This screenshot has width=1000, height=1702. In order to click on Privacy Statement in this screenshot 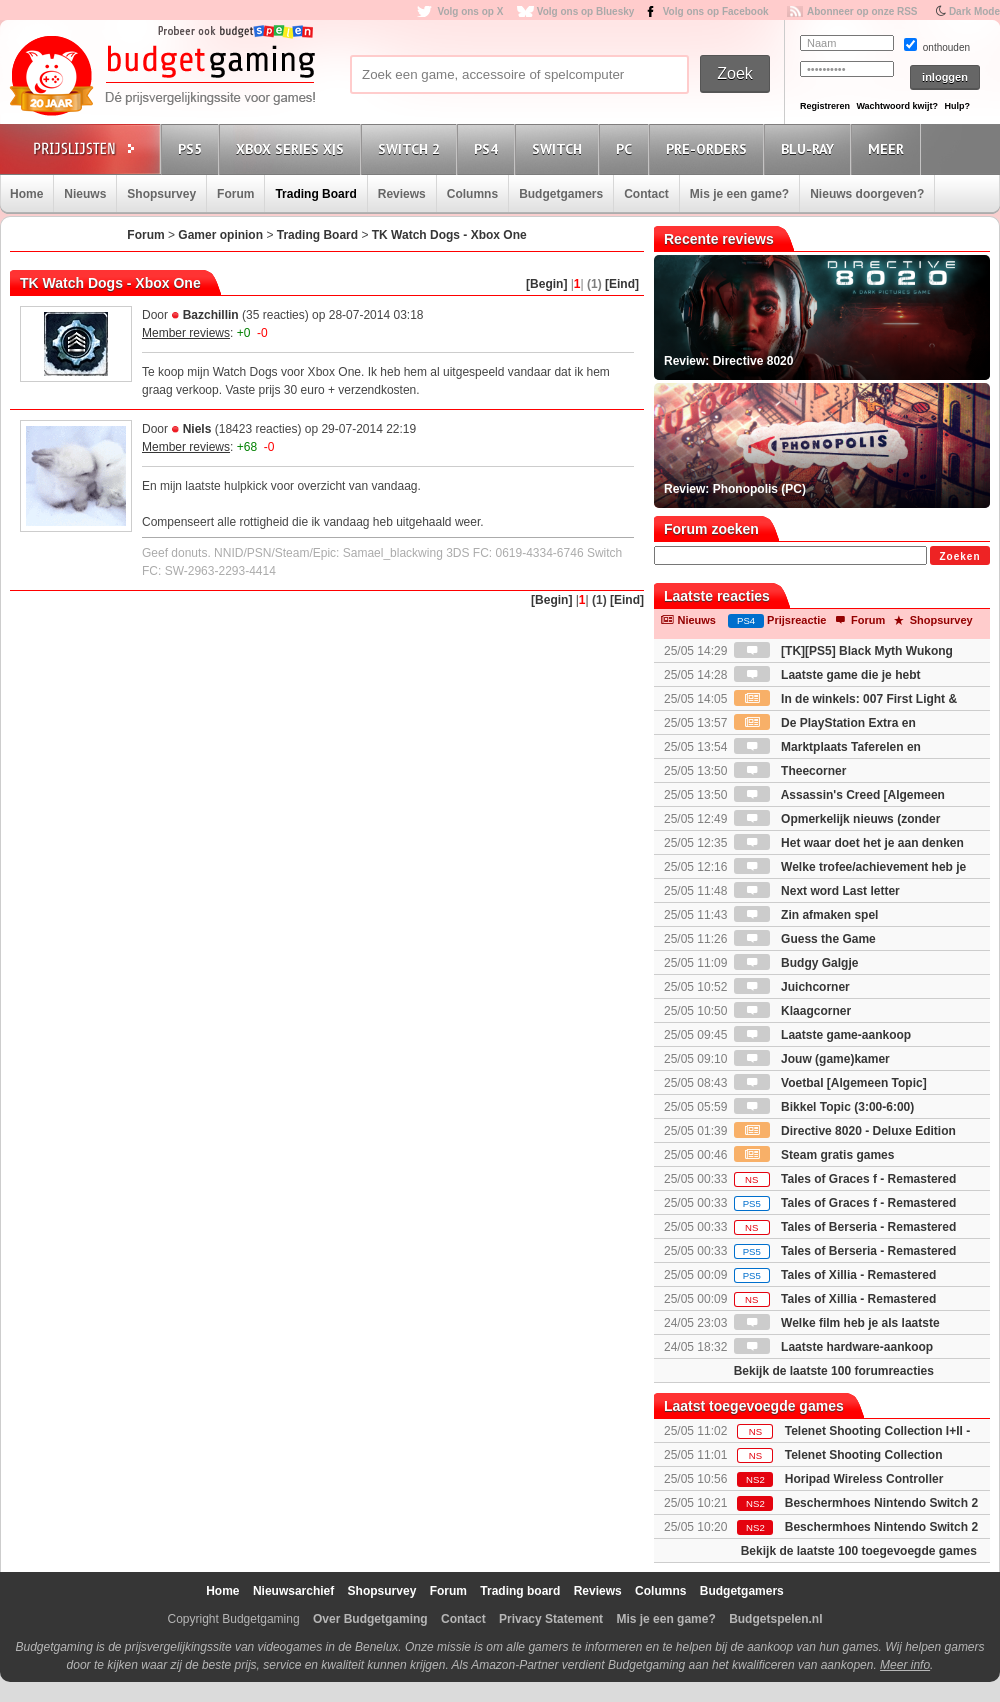, I will do `click(551, 1619)`.